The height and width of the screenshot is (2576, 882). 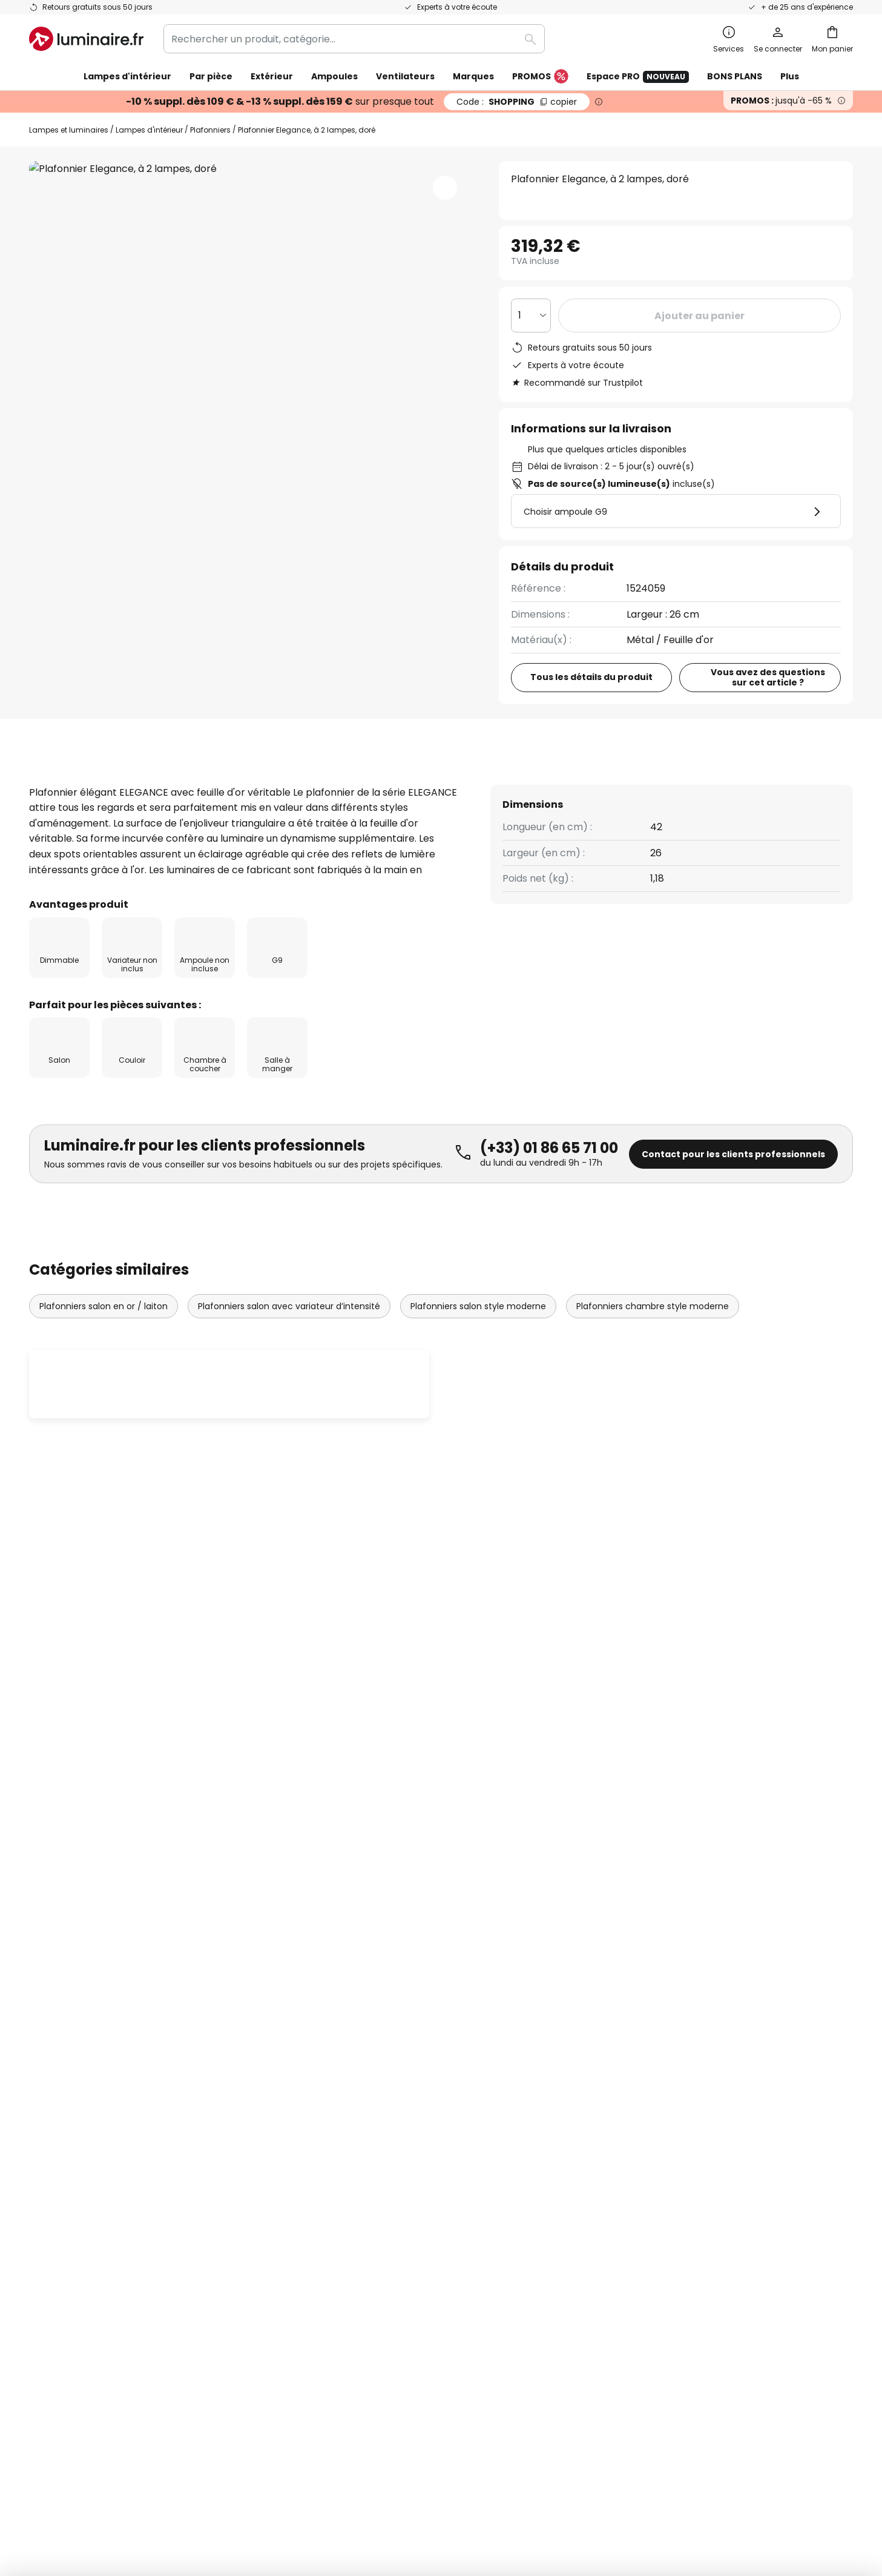 What do you see at coordinates (343, 2178) in the screenshot?
I see `Espace presse` at bounding box center [343, 2178].